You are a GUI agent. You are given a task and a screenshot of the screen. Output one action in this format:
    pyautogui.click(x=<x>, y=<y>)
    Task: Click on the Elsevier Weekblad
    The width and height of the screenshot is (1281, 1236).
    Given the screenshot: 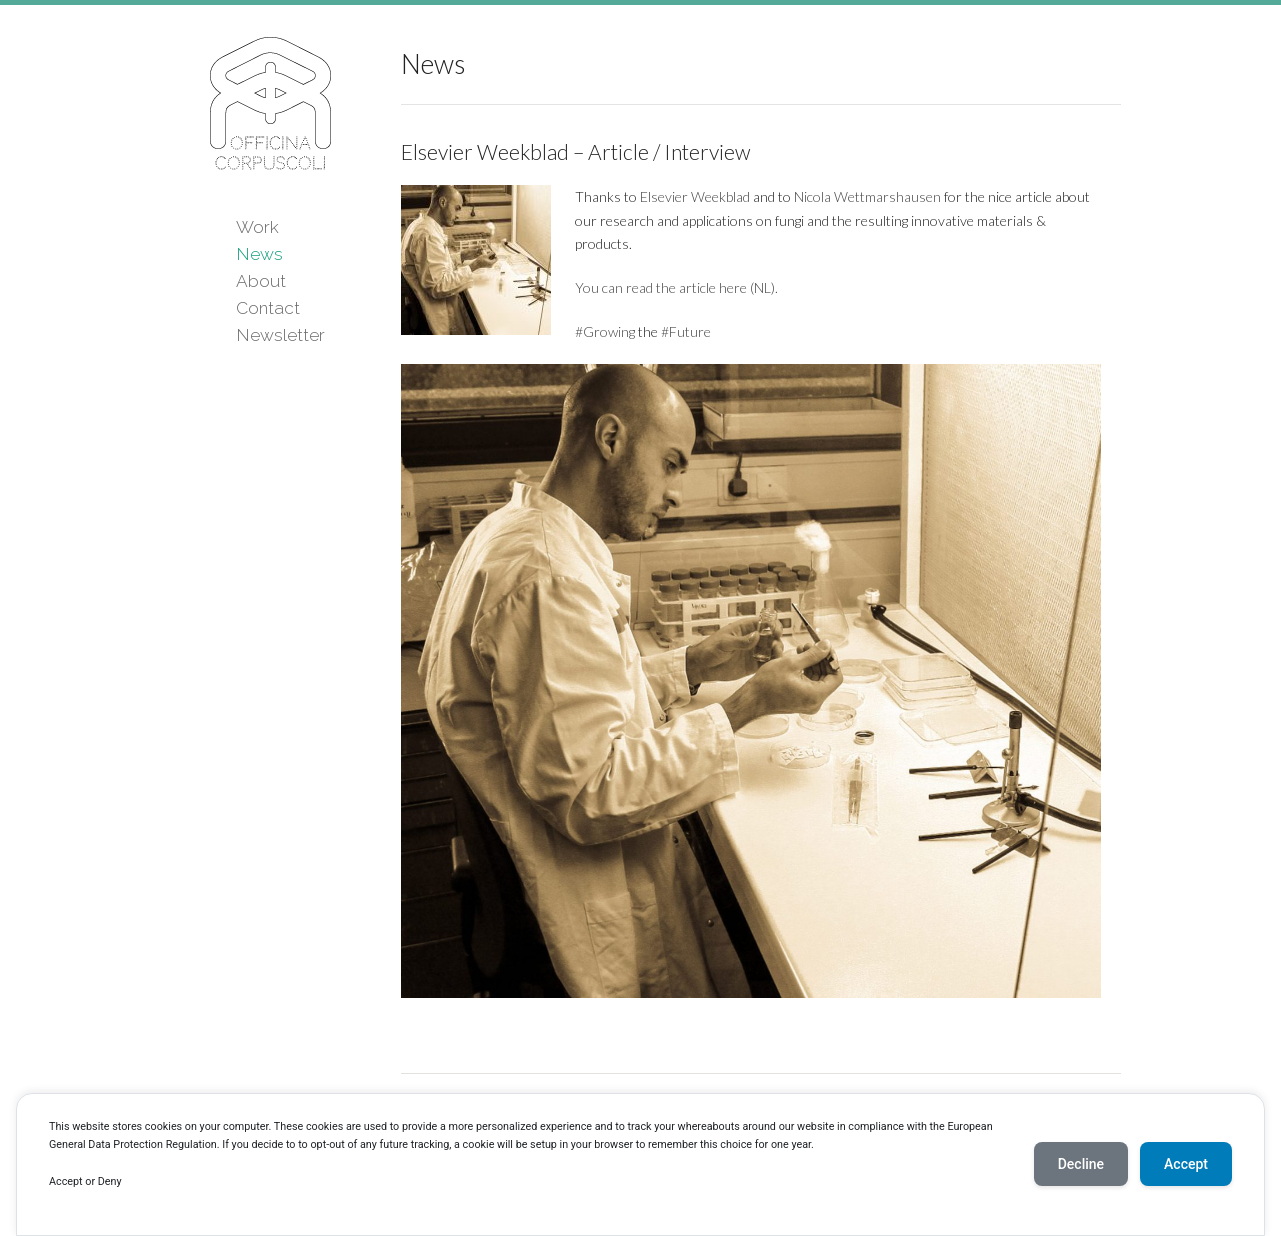 What is the action you would take?
    pyautogui.click(x=696, y=196)
    